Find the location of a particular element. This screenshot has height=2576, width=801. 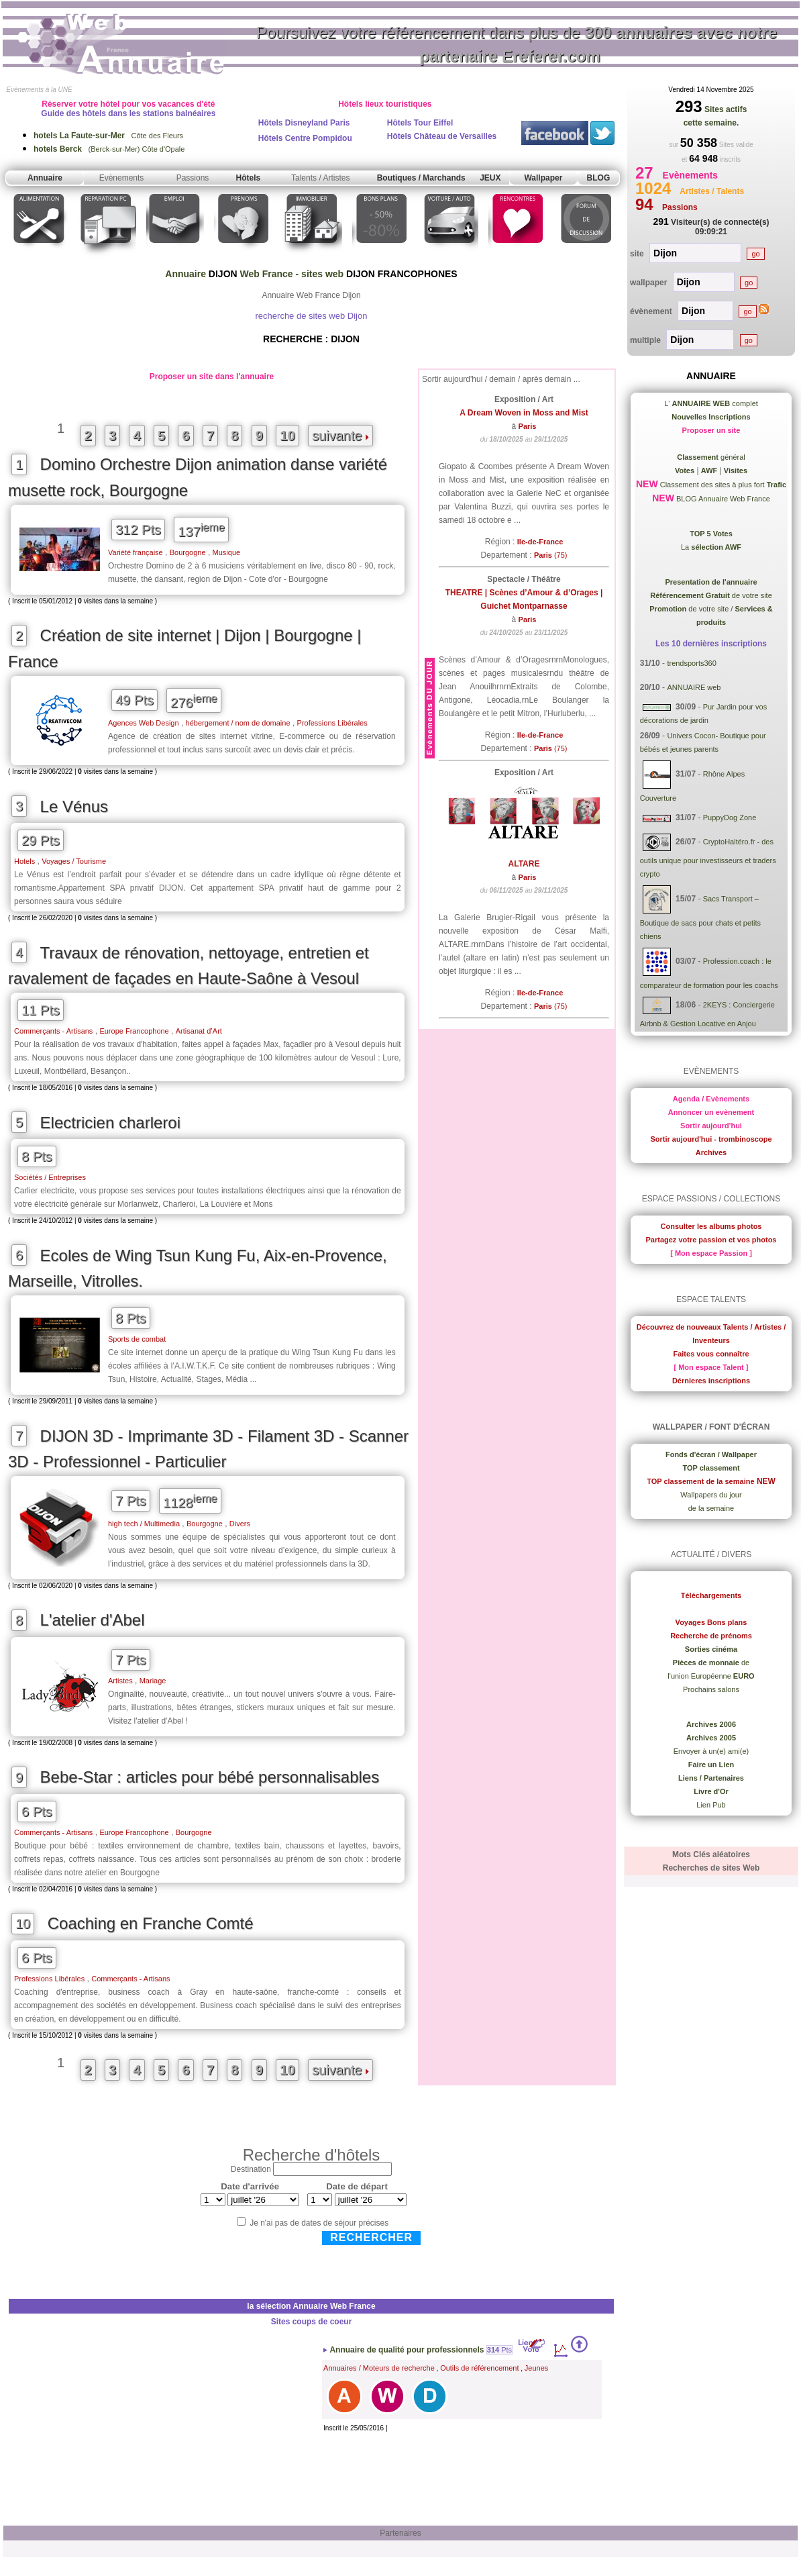

Commerçants - Artisans is located at coordinates (53, 1031).